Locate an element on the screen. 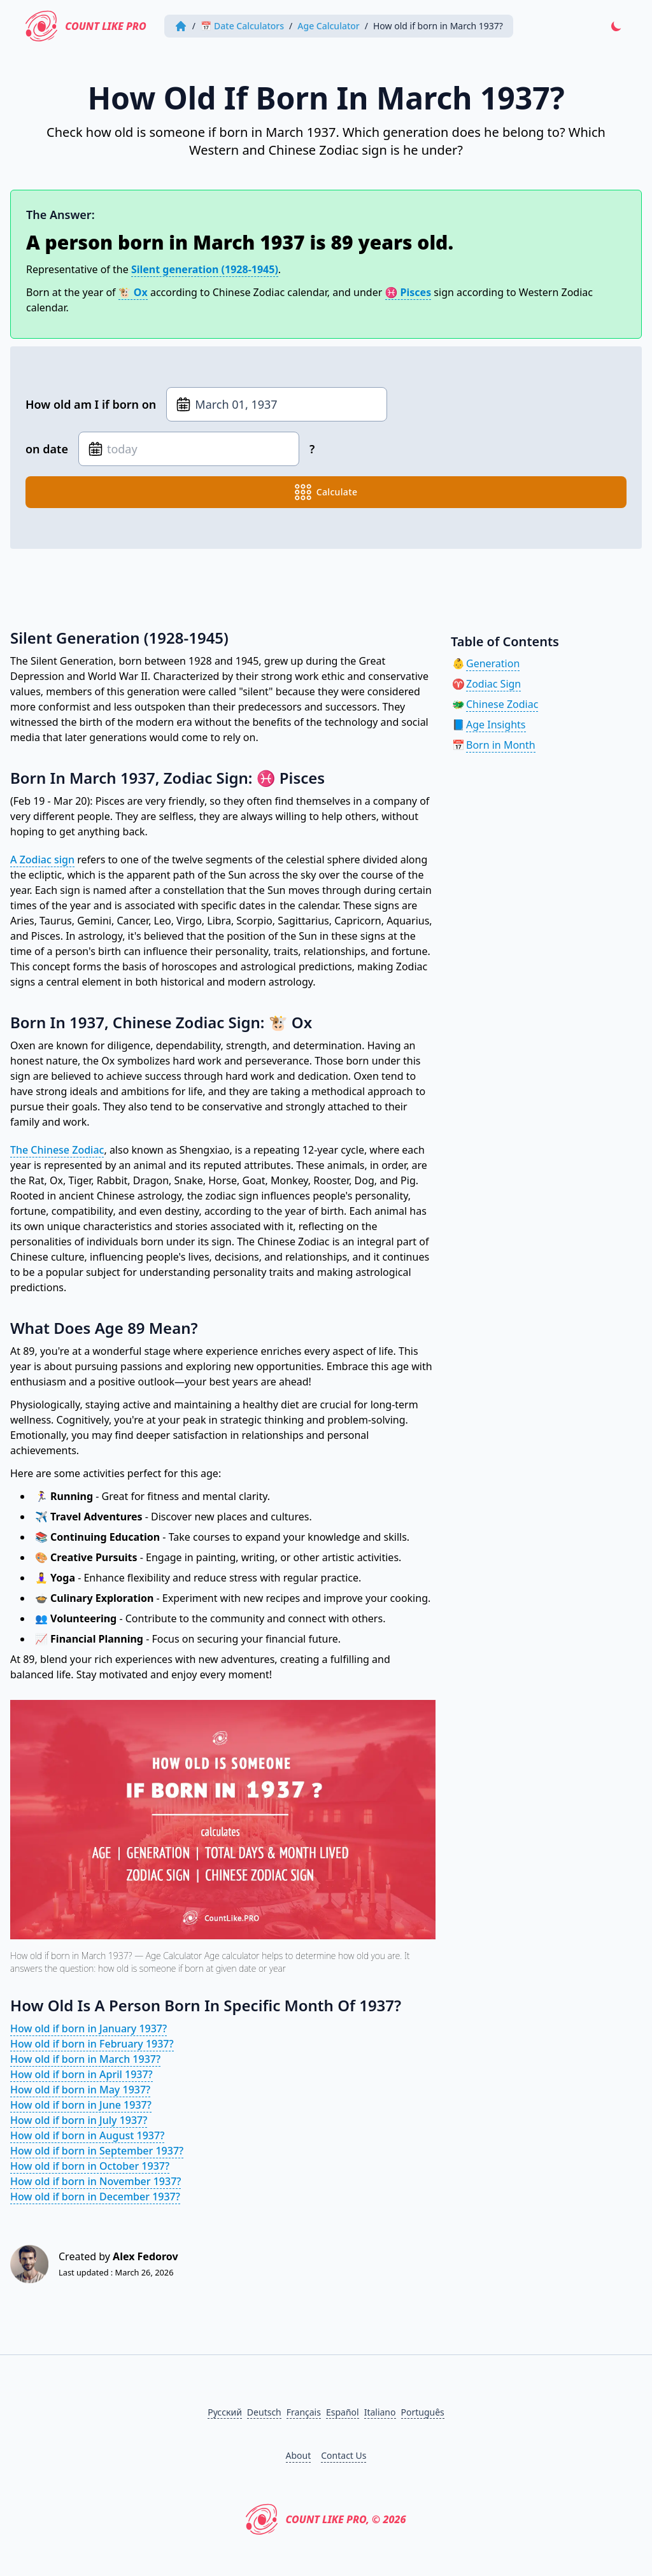 This screenshot has height=2576, width=652. How old if born in September 1937? is located at coordinates (96, 2151).